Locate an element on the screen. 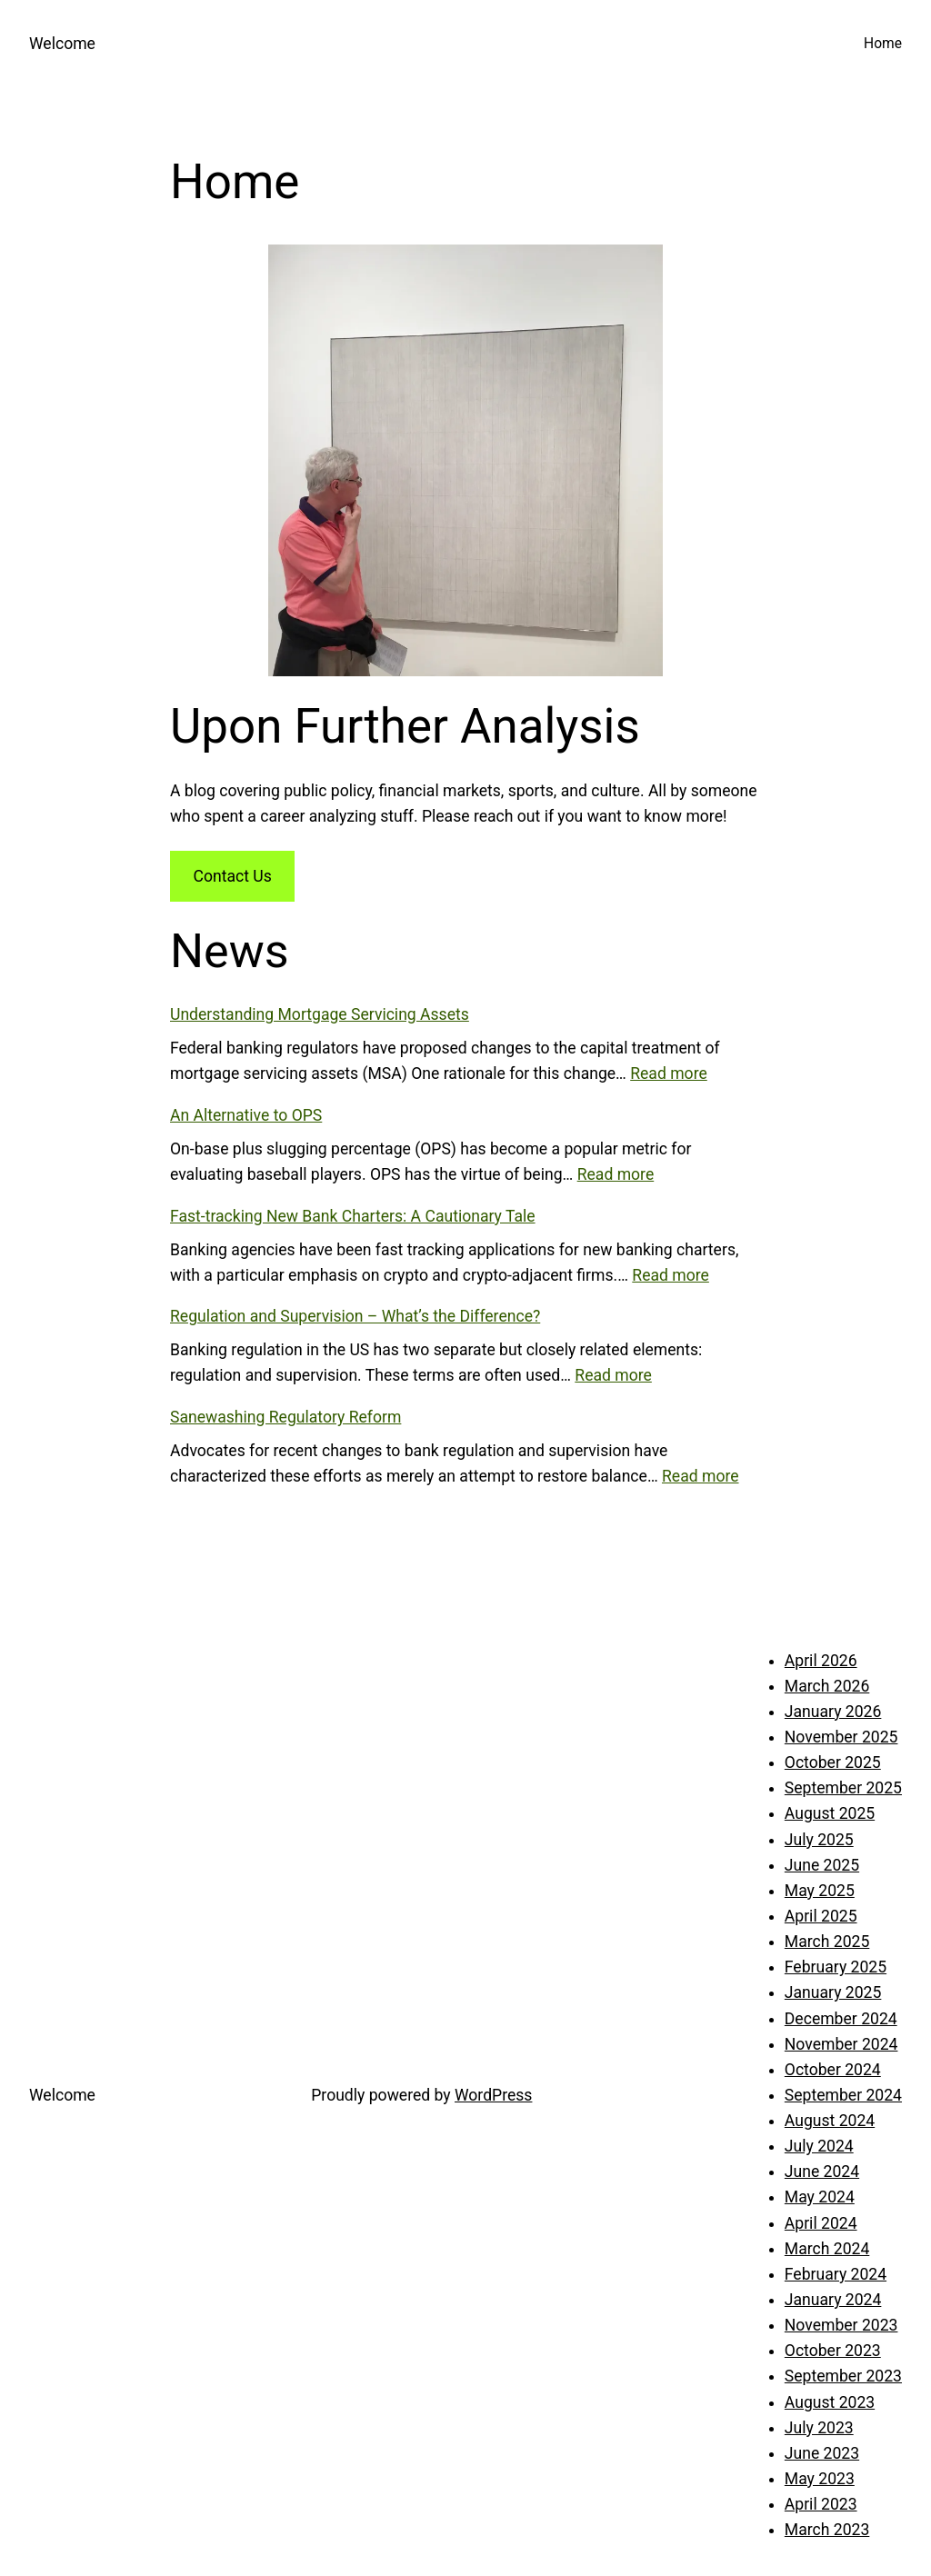  June 2025 is located at coordinates (822, 1865).